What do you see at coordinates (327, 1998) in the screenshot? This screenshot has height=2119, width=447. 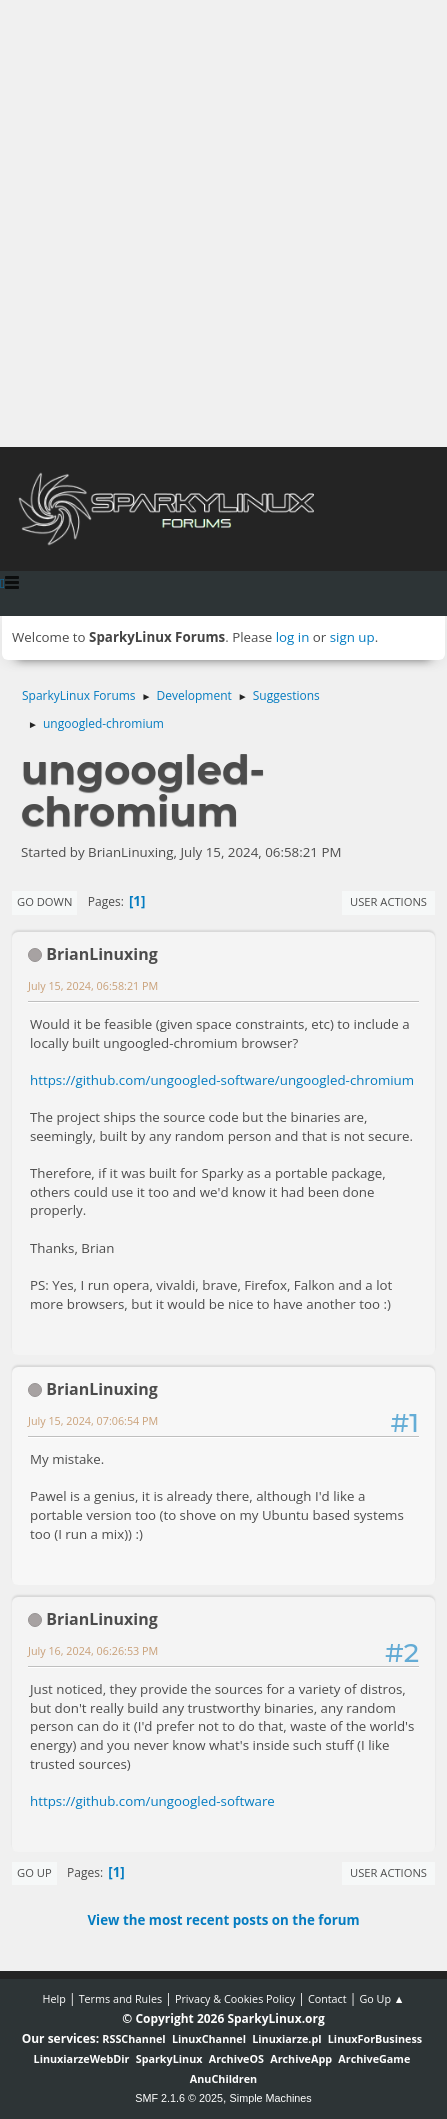 I see `Contact` at bounding box center [327, 1998].